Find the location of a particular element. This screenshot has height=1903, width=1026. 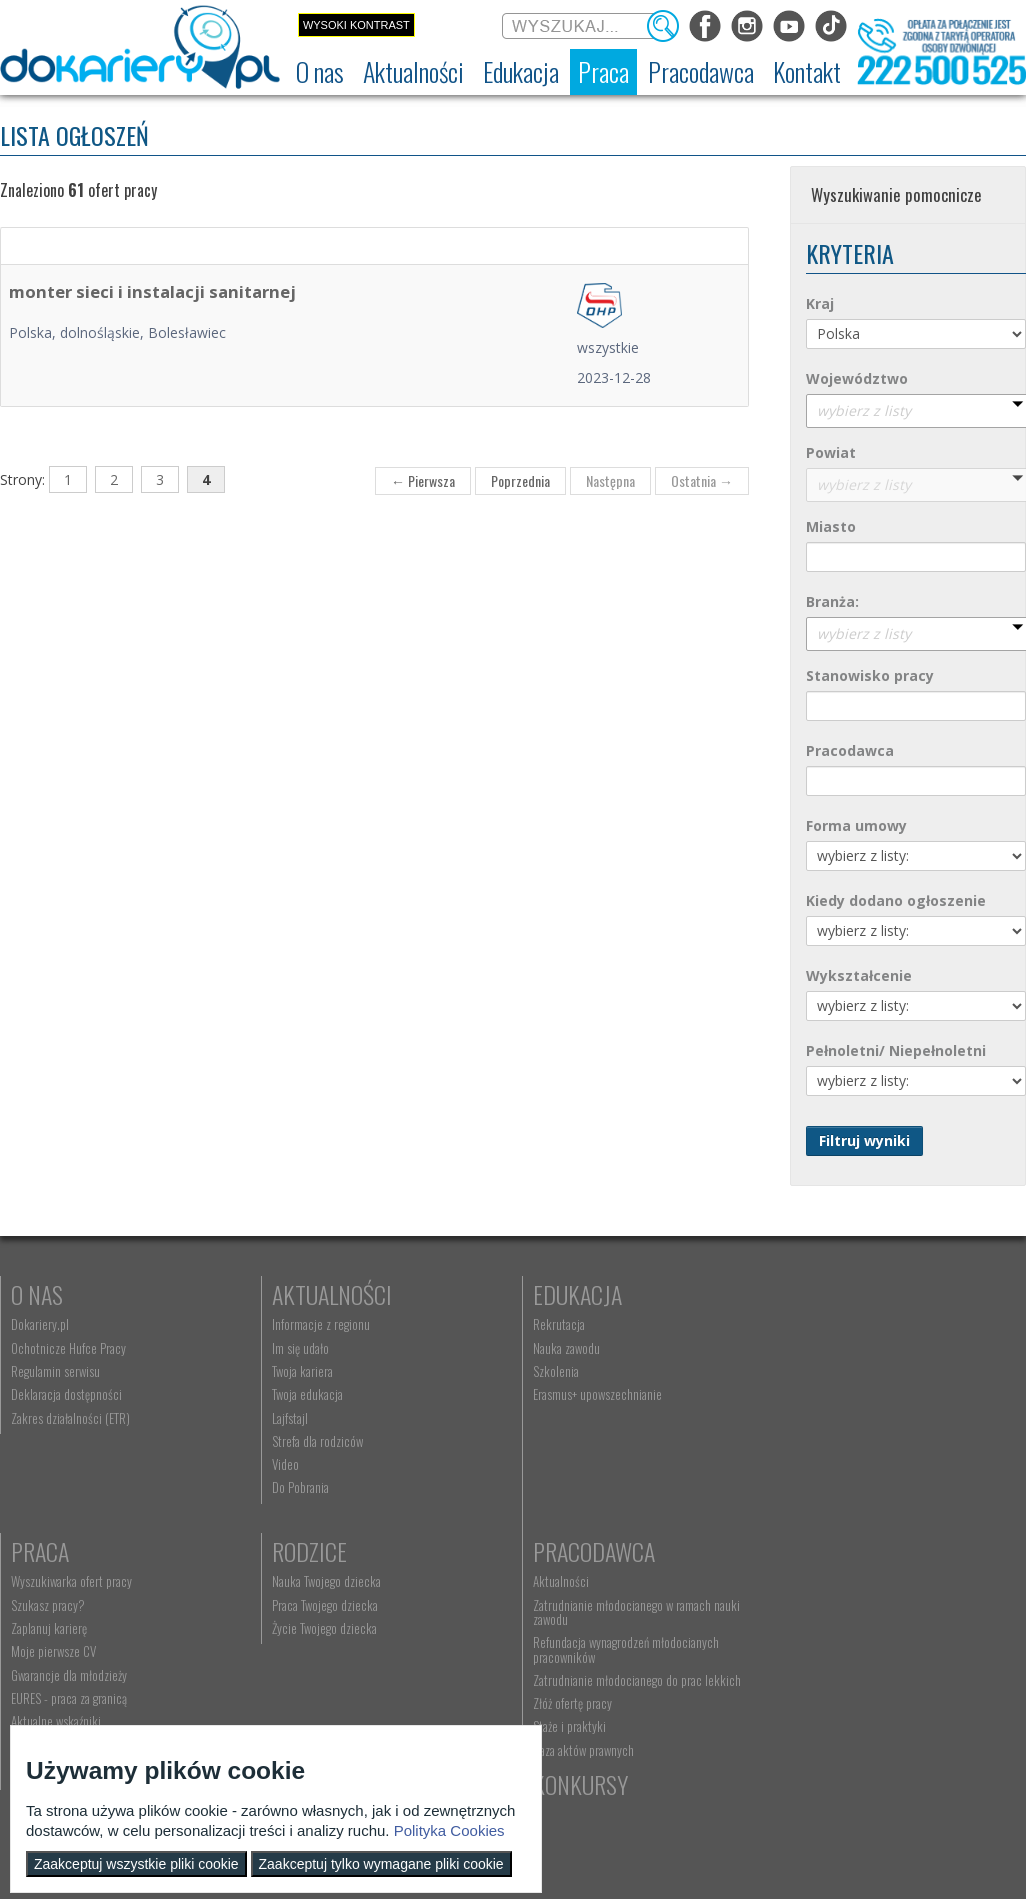

Deklaracja dostępności [menuitem] is located at coordinates (66, 1394).